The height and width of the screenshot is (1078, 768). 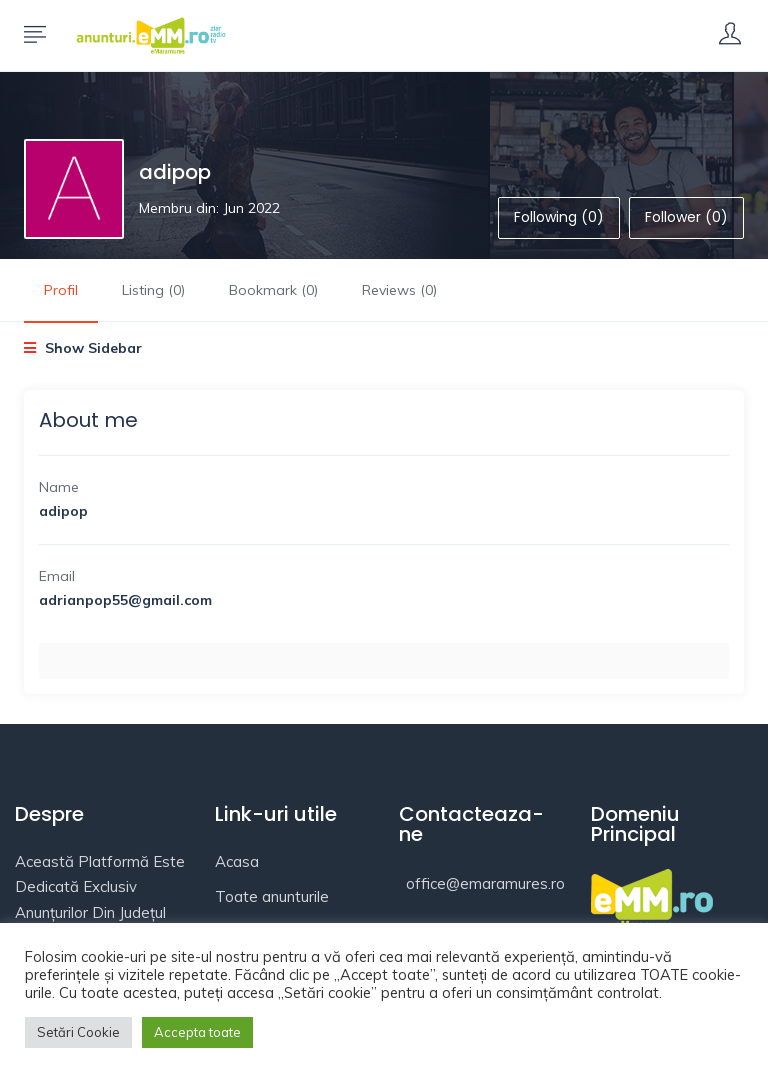 What do you see at coordinates (559, 217) in the screenshot?
I see `Following (0)` at bounding box center [559, 217].